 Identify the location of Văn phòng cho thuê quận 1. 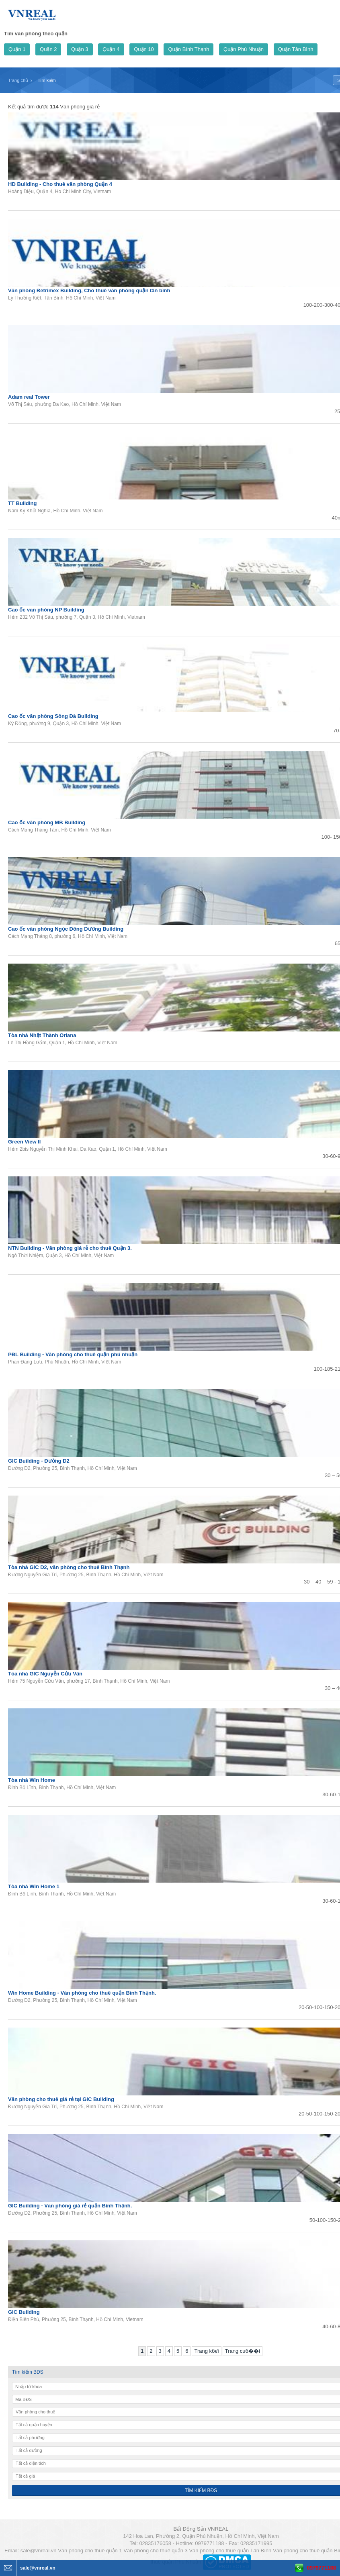
(90, 2550).